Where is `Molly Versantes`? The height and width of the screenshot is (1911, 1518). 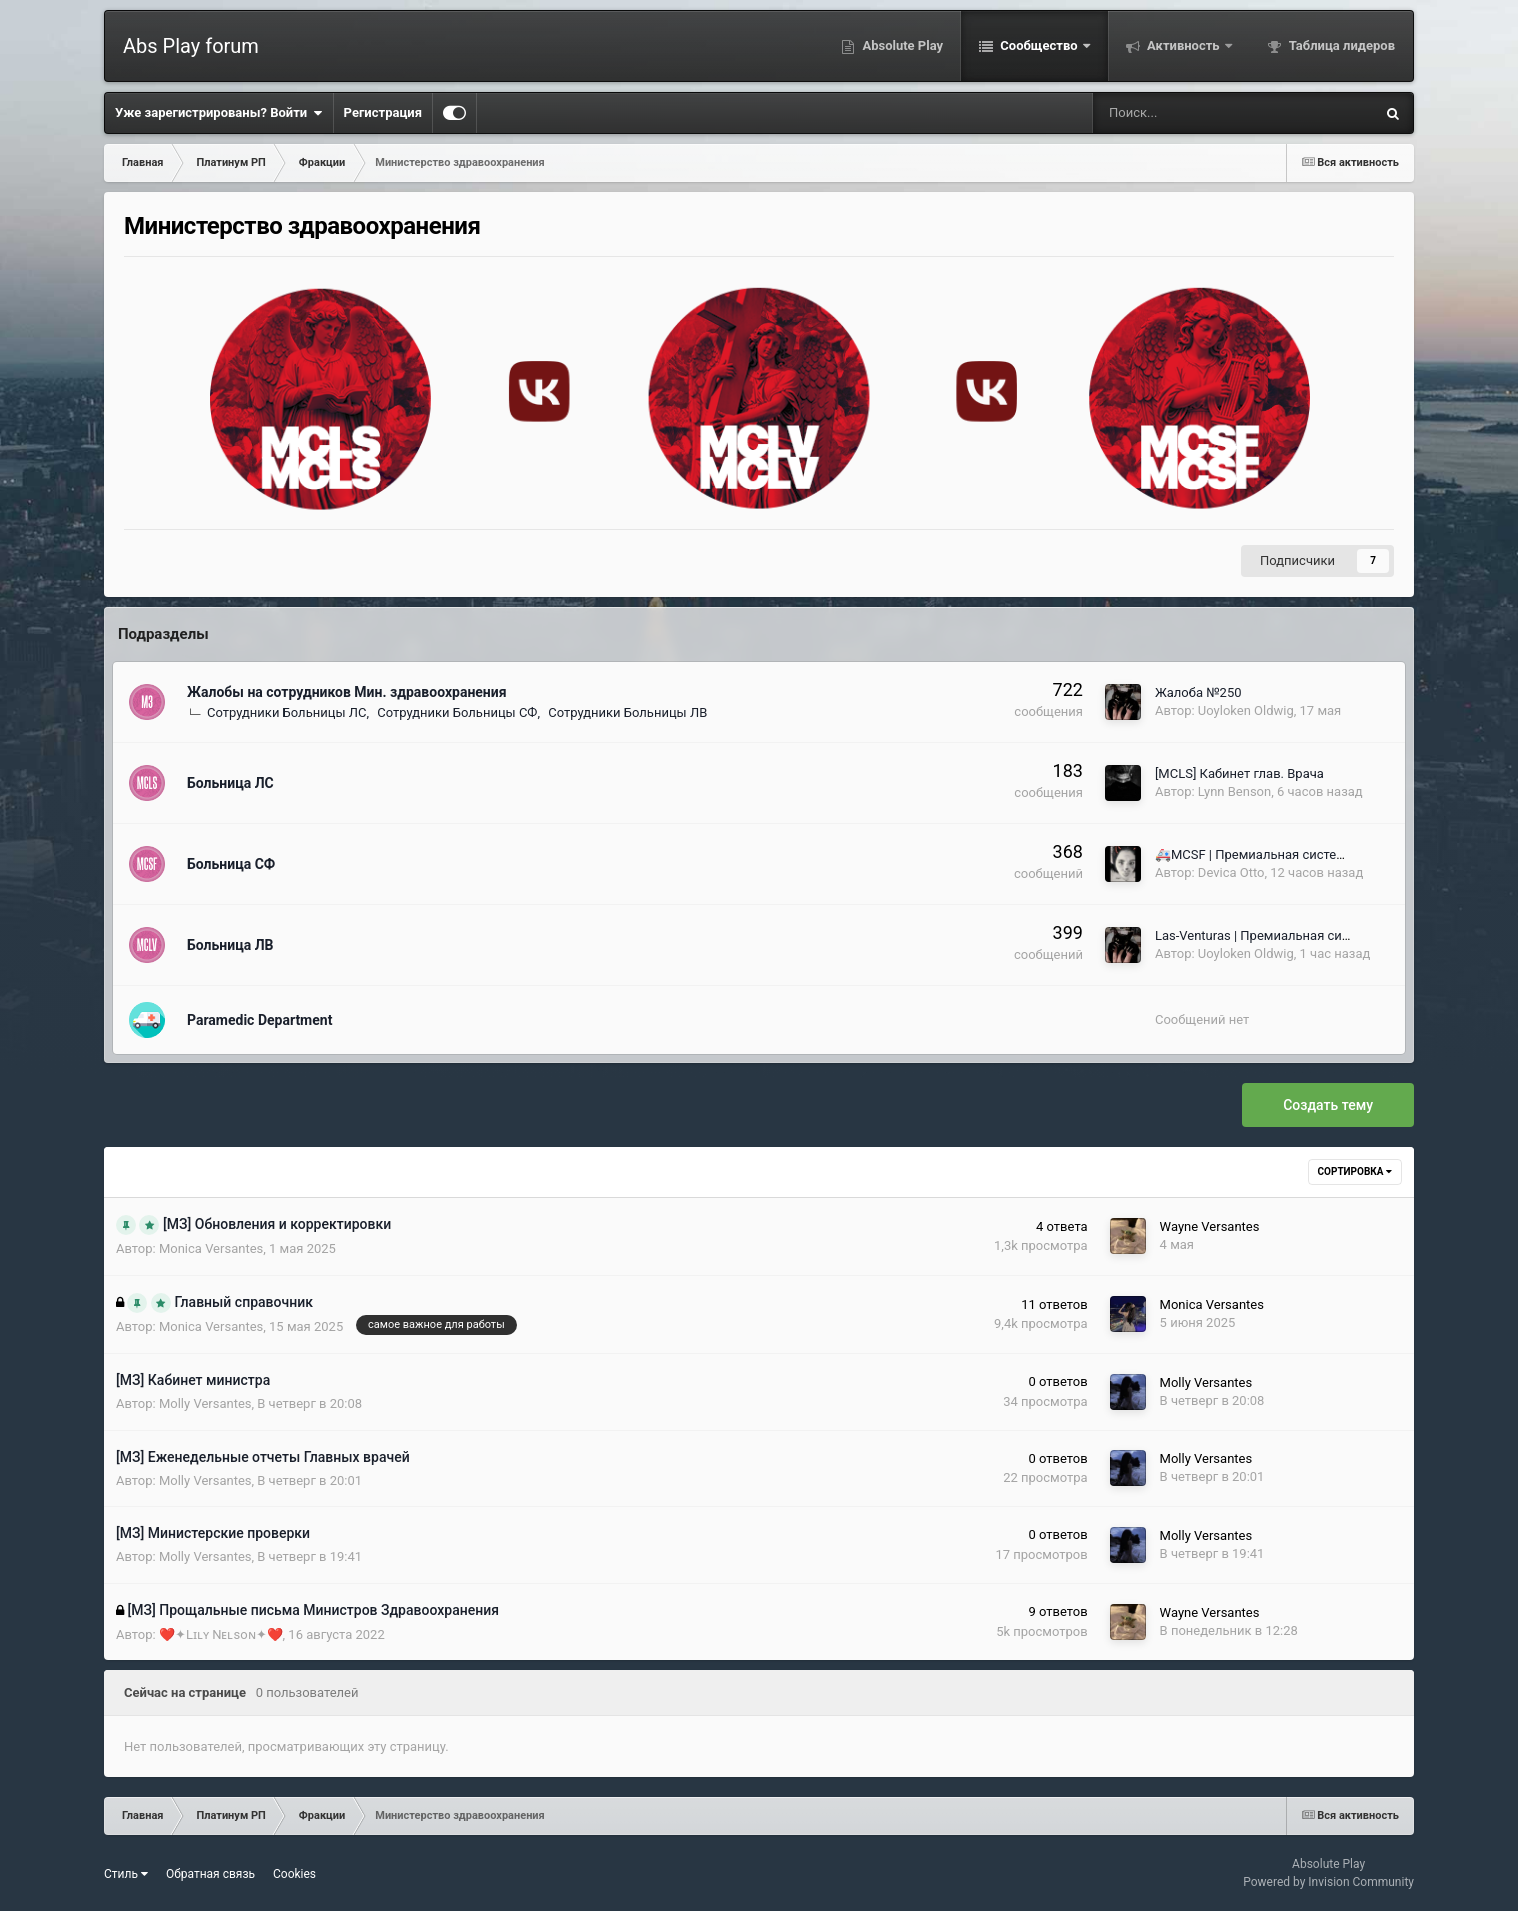
Molly Versantes is located at coordinates (205, 1403).